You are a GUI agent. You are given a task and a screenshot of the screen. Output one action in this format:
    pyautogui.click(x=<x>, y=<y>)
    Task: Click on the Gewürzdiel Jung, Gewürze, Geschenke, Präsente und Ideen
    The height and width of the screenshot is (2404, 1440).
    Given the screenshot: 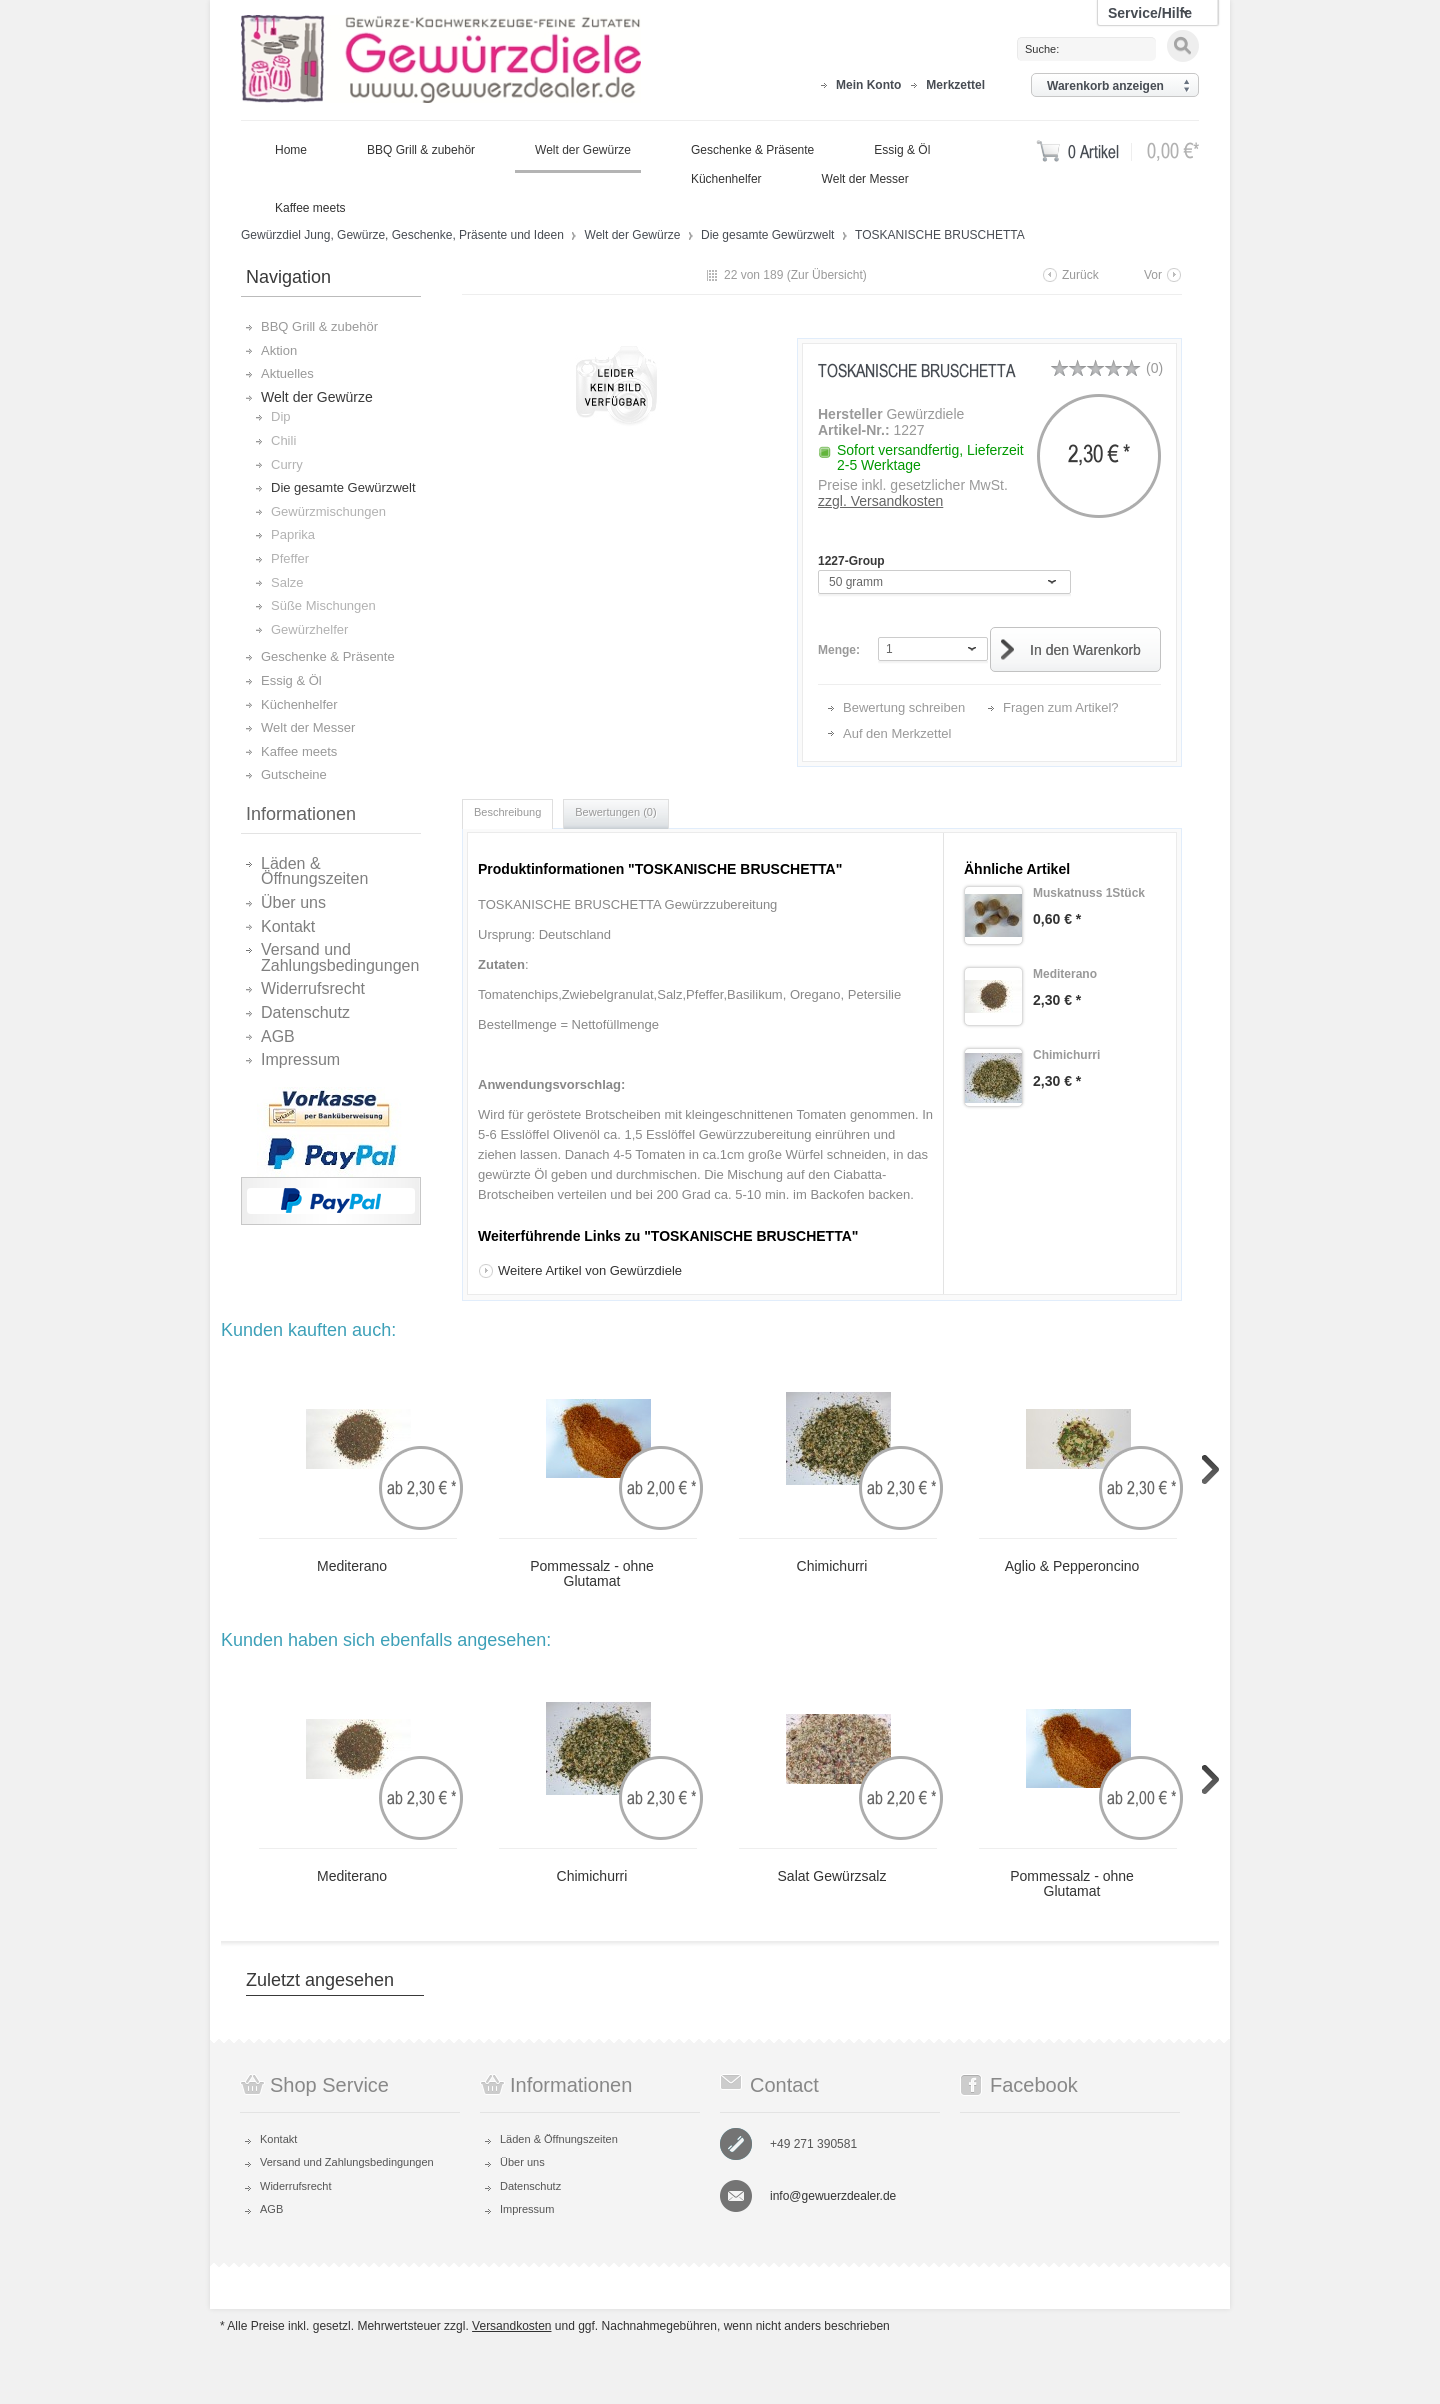 What is the action you would take?
    pyautogui.click(x=441, y=60)
    